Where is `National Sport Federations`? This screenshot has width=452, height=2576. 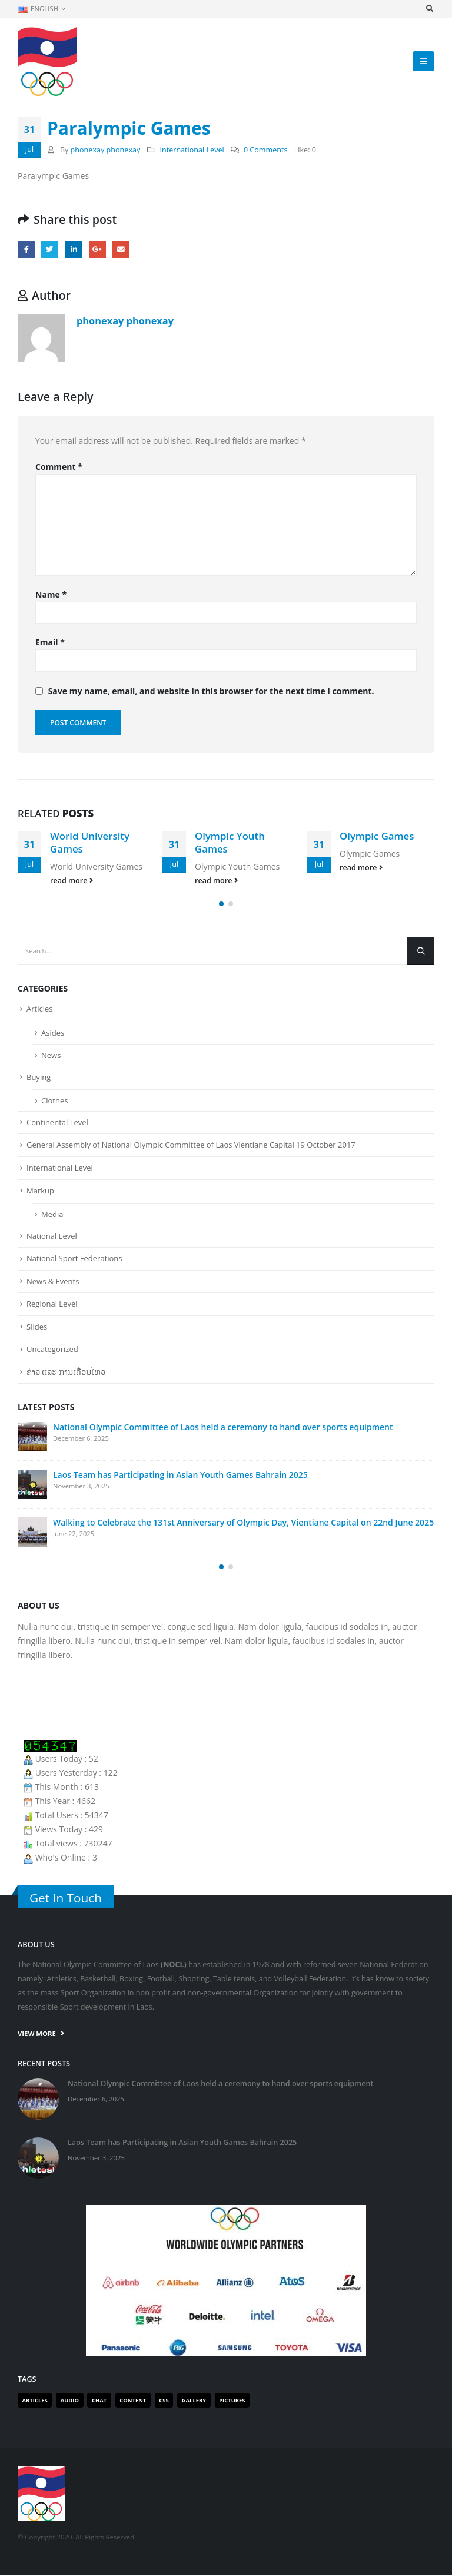 National Sport Federations is located at coordinates (74, 1259).